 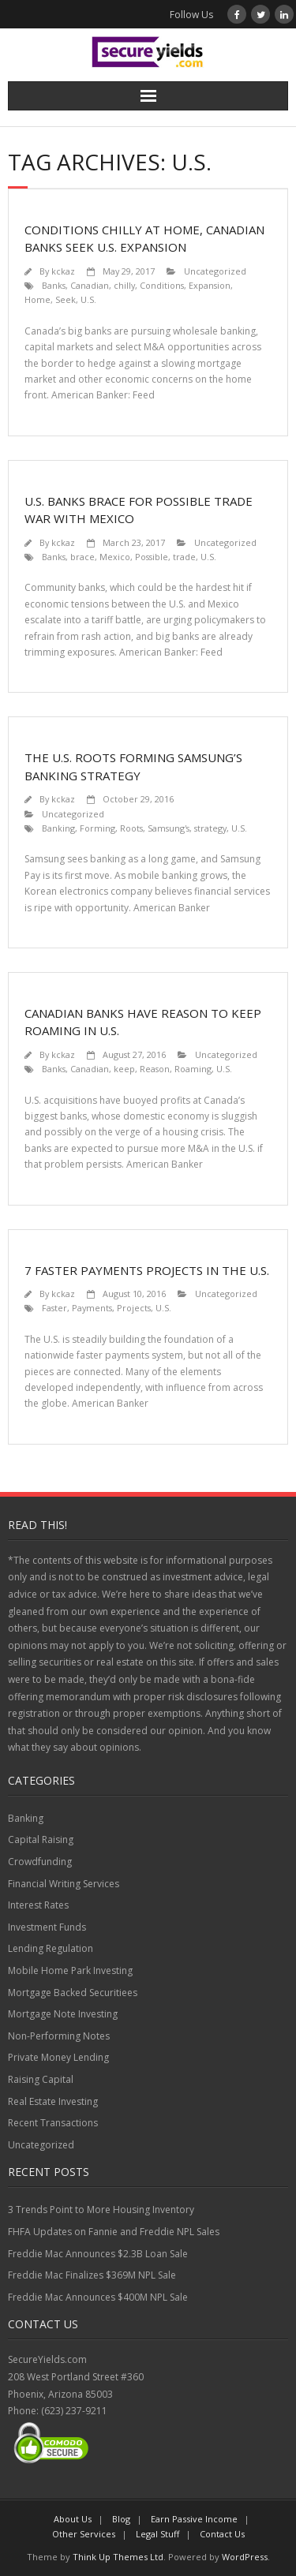 What do you see at coordinates (63, 271) in the screenshot?
I see `kckaz` at bounding box center [63, 271].